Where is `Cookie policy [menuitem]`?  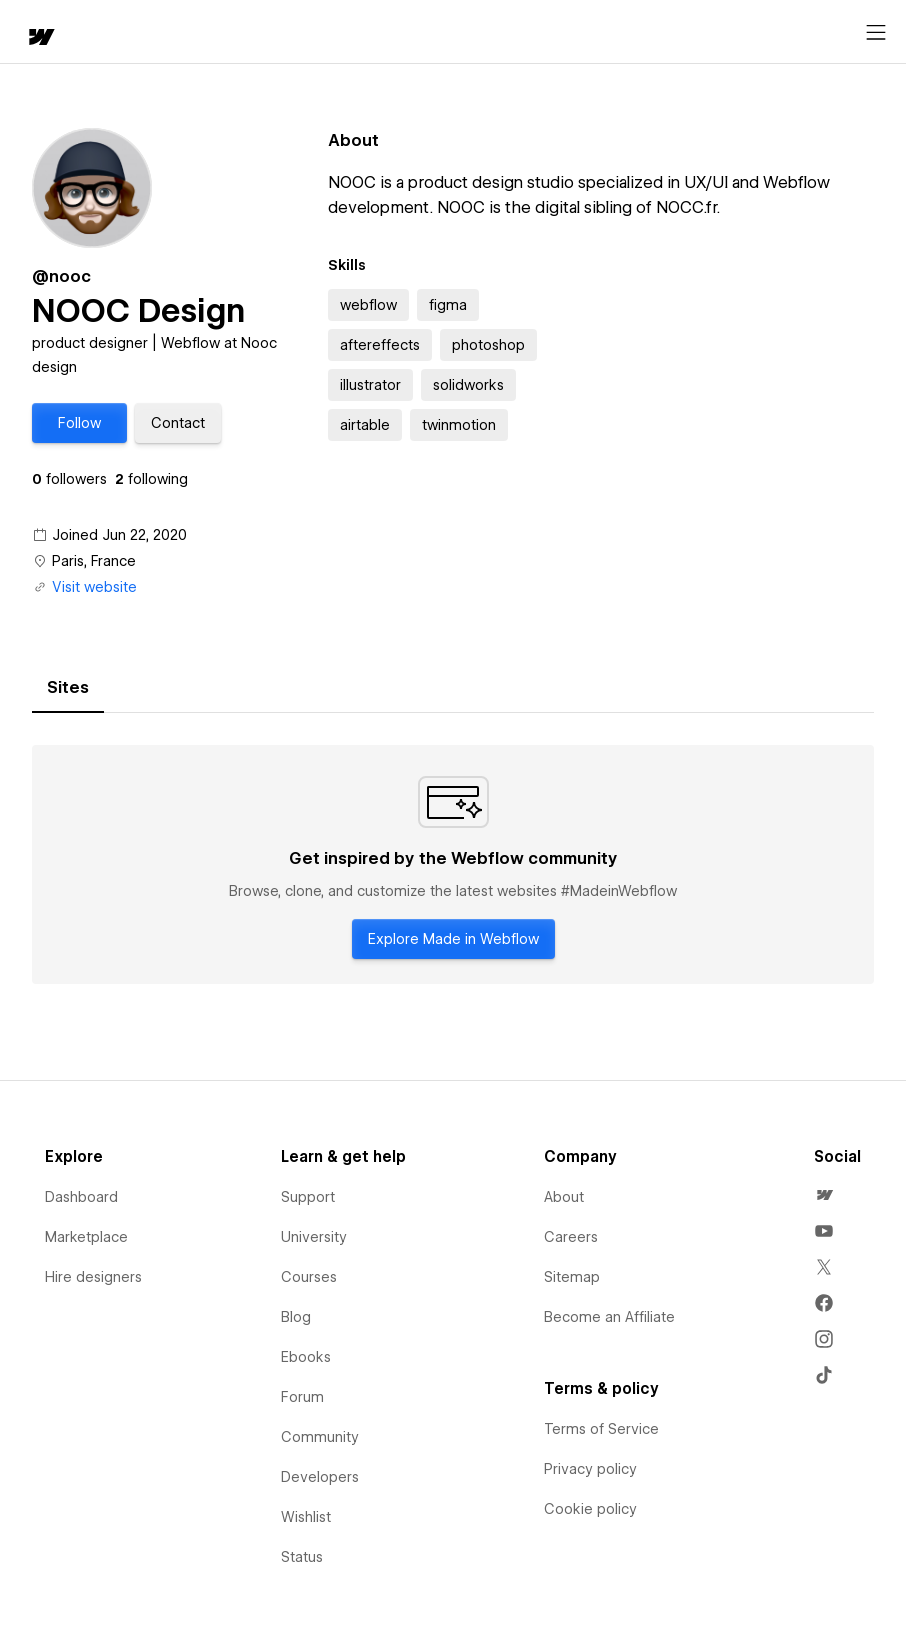 Cookie policy [menuitem] is located at coordinates (590, 1509).